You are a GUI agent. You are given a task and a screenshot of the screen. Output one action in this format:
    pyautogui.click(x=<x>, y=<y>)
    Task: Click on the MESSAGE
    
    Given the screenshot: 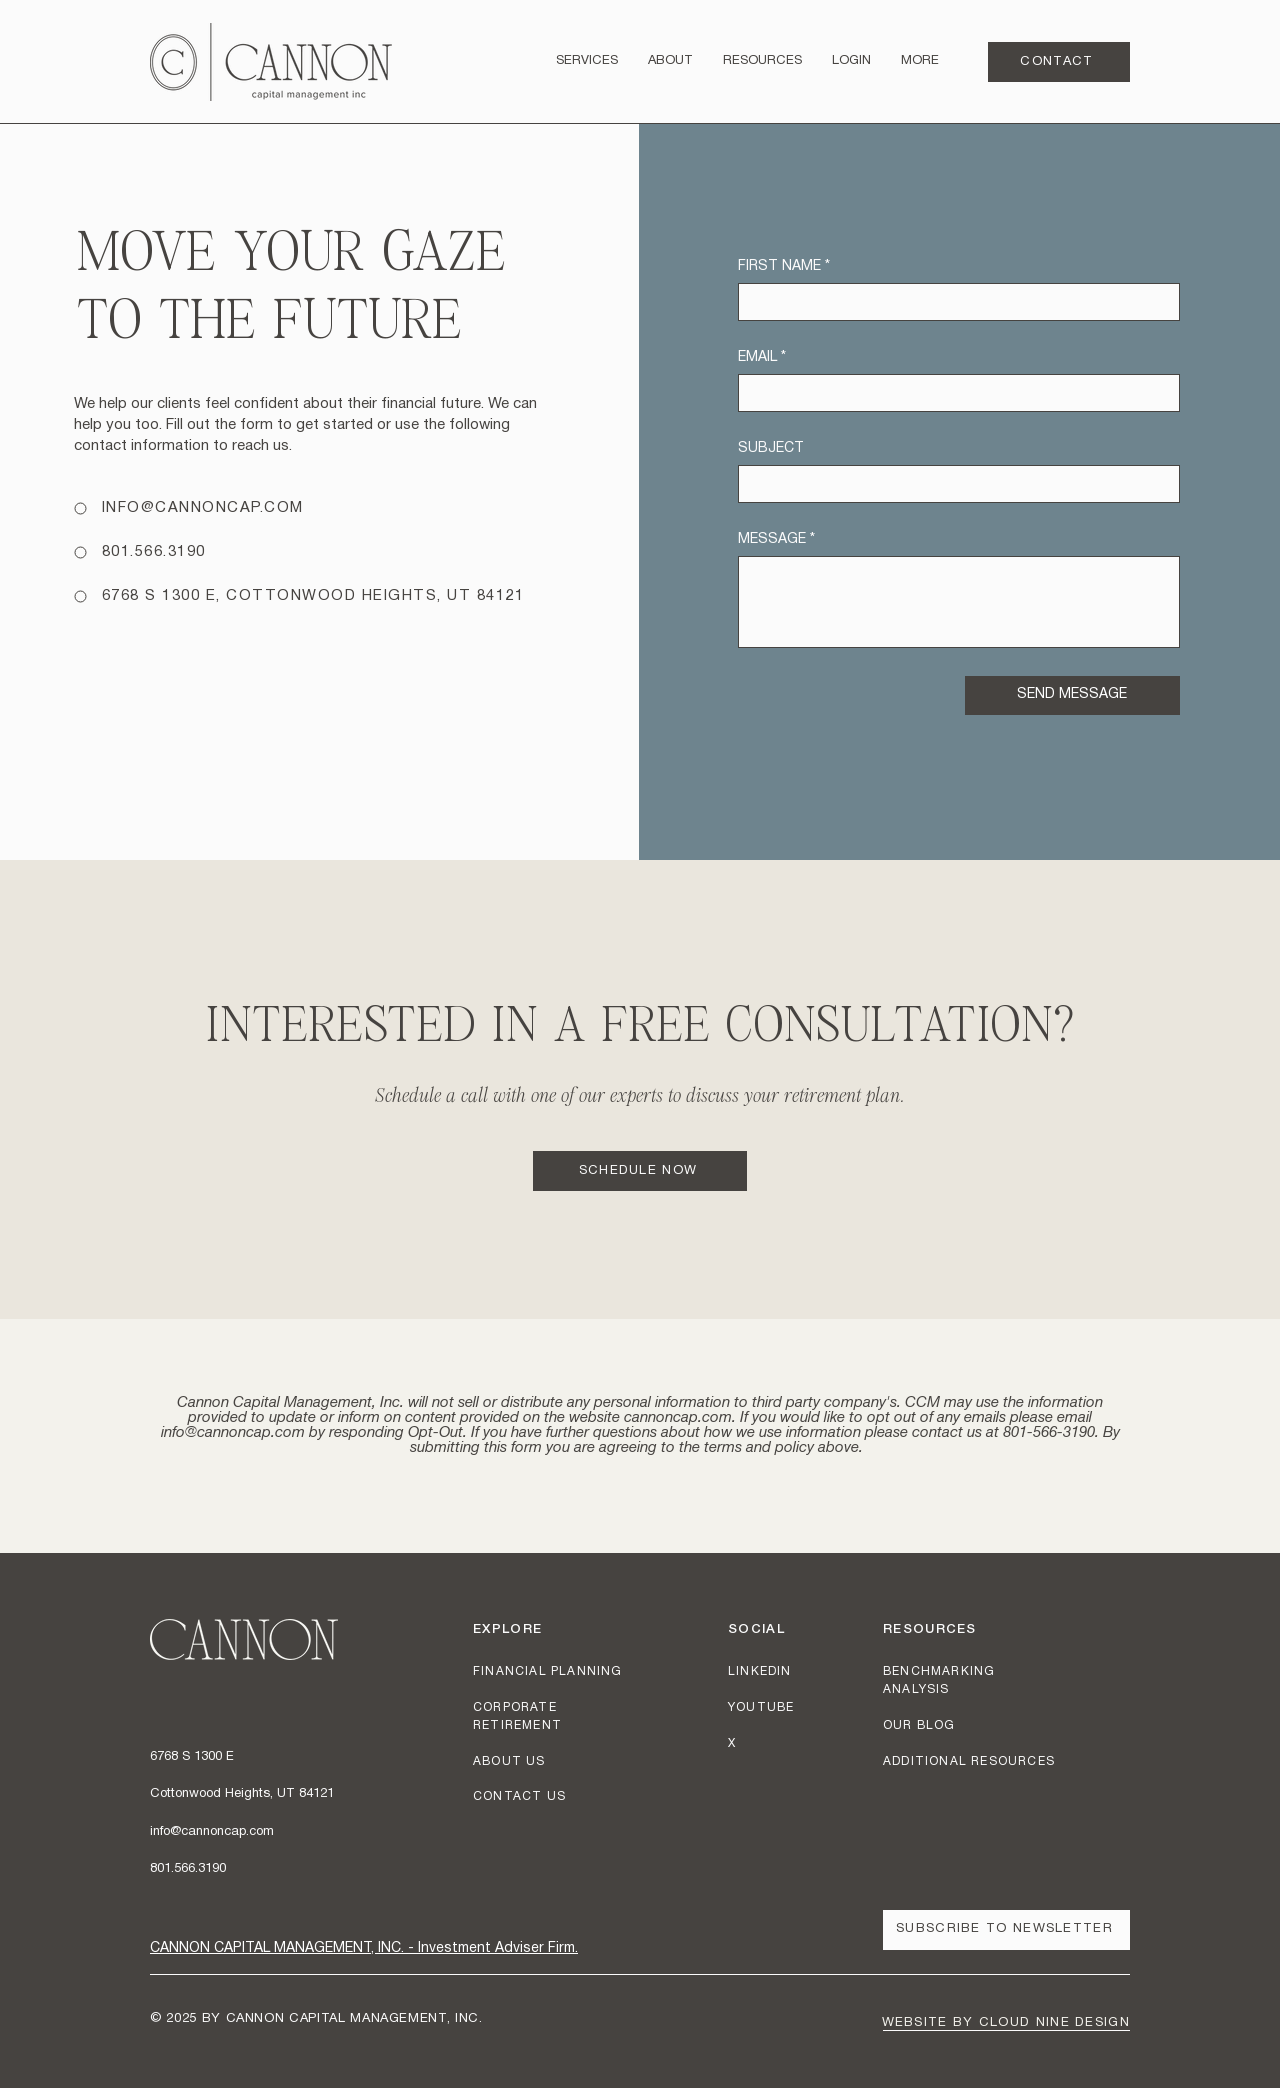 What is the action you would take?
    pyautogui.click(x=776, y=539)
    